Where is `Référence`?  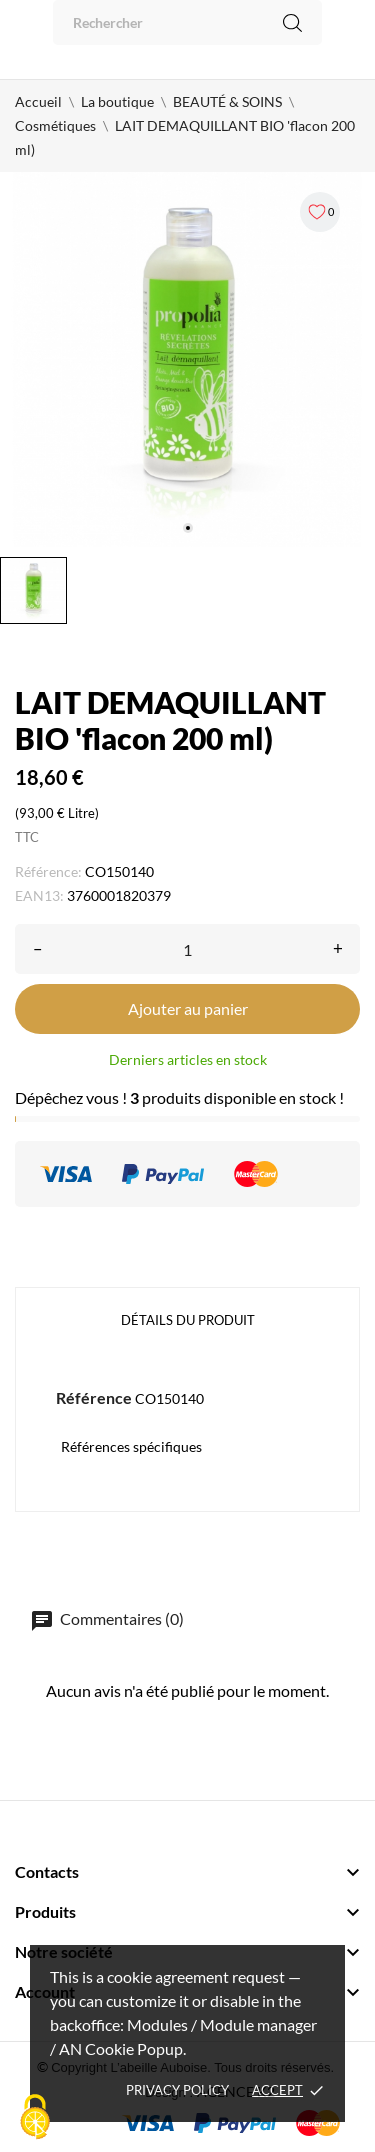 Référence is located at coordinates (94, 1397).